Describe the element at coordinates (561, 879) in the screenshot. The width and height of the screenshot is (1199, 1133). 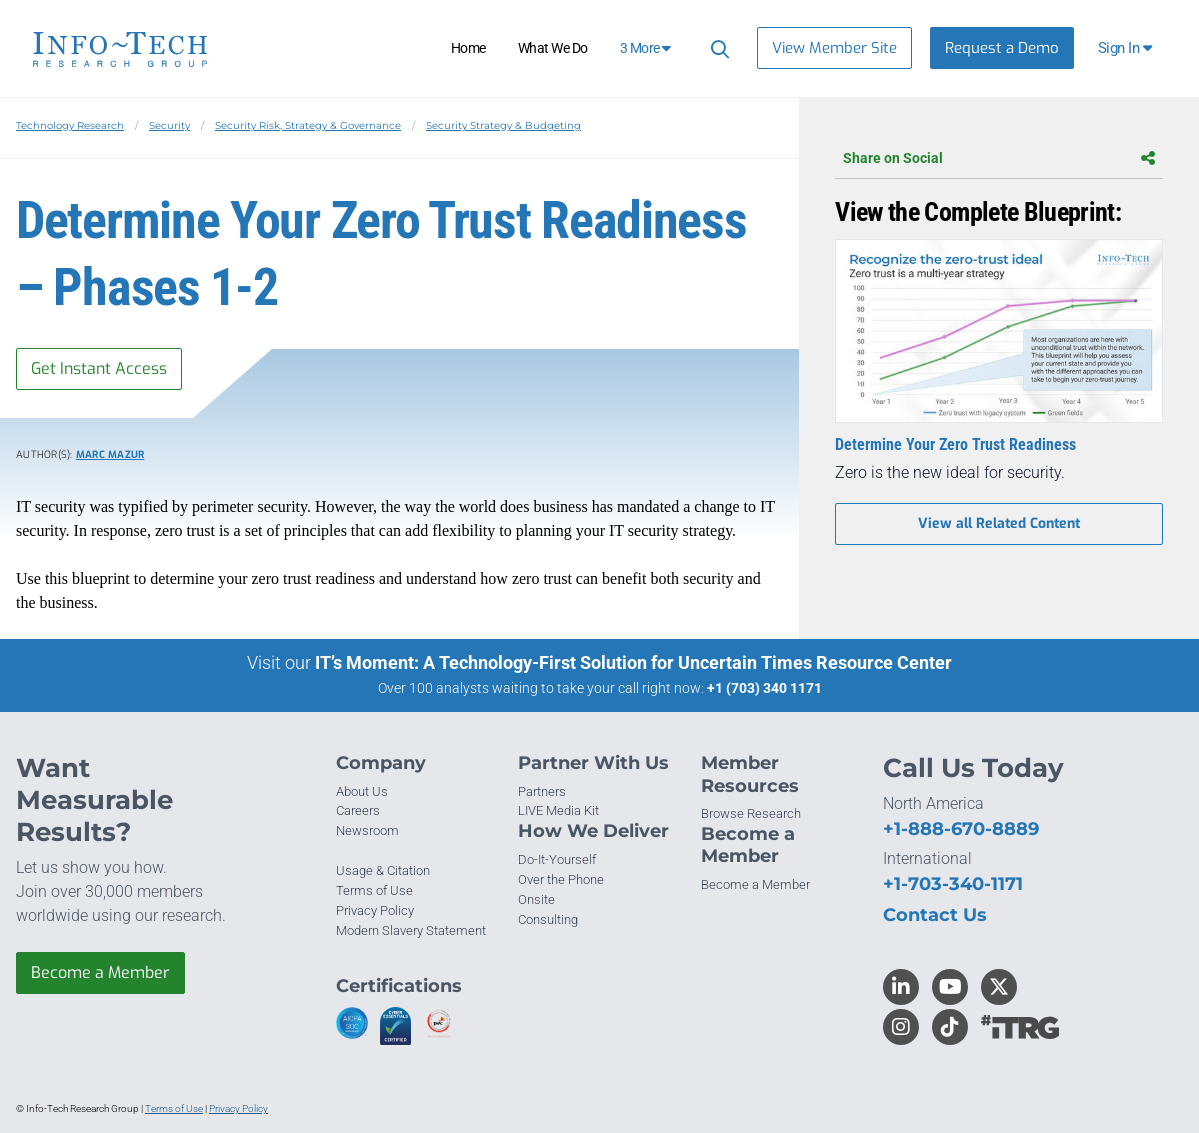
I see `Over the Phone` at that location.